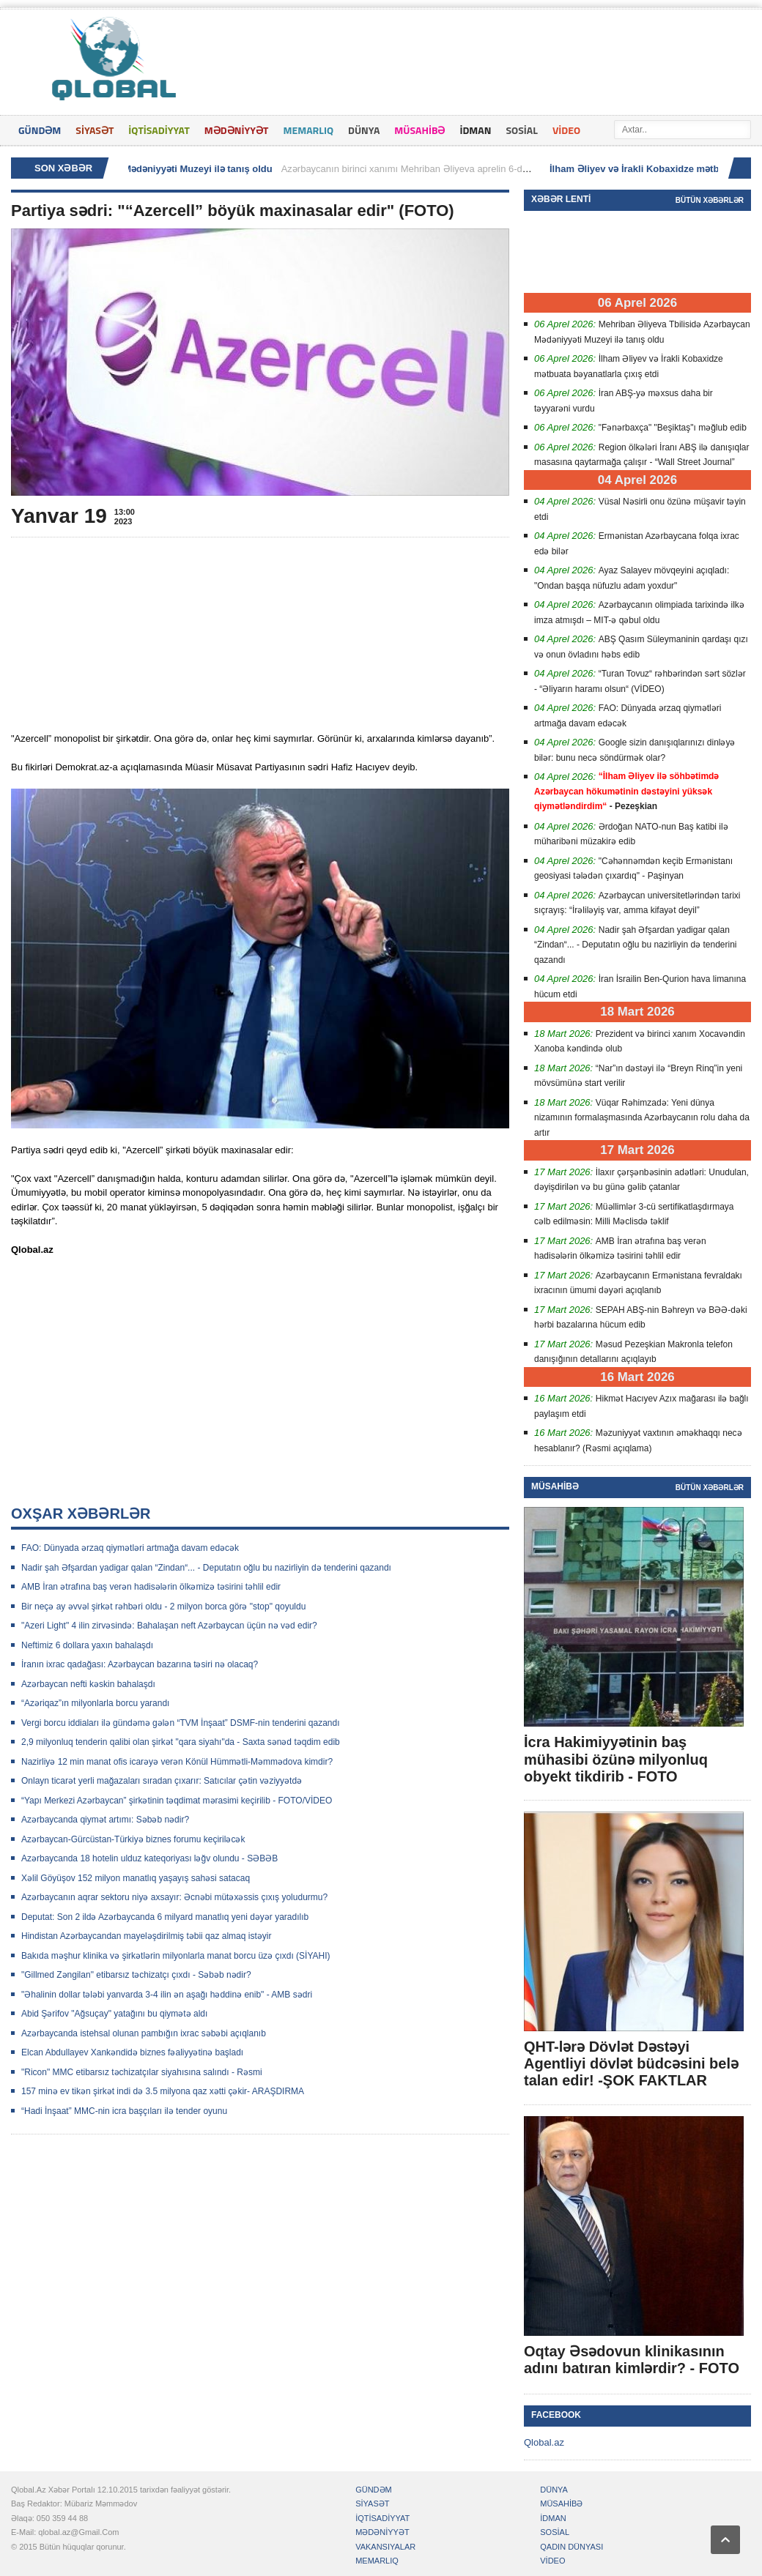 The width and height of the screenshot is (762, 2576). Describe the element at coordinates (87, 1645) in the screenshot. I see `Neftimiz 6 dollara yaxın bahalaşdı` at that location.